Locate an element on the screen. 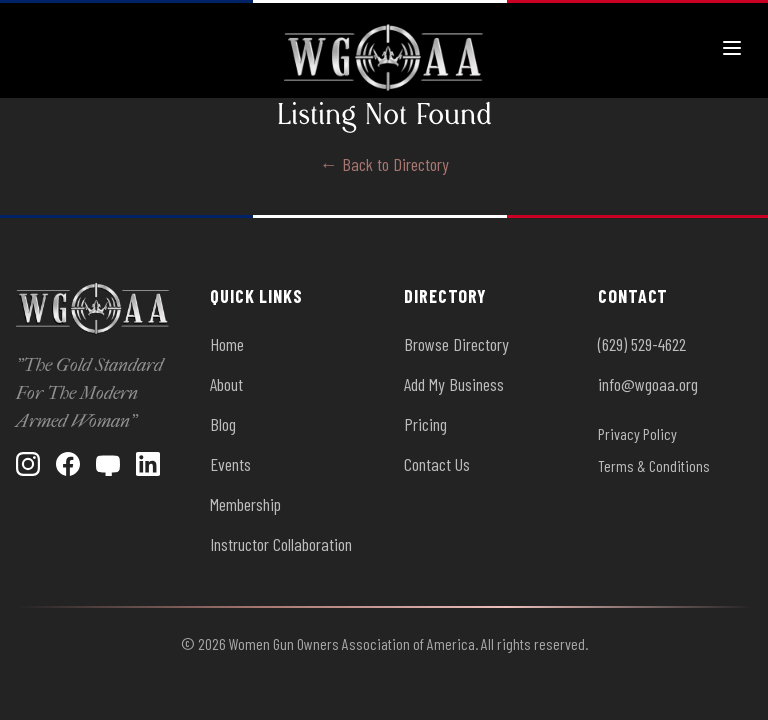  Home is located at coordinates (227, 344).